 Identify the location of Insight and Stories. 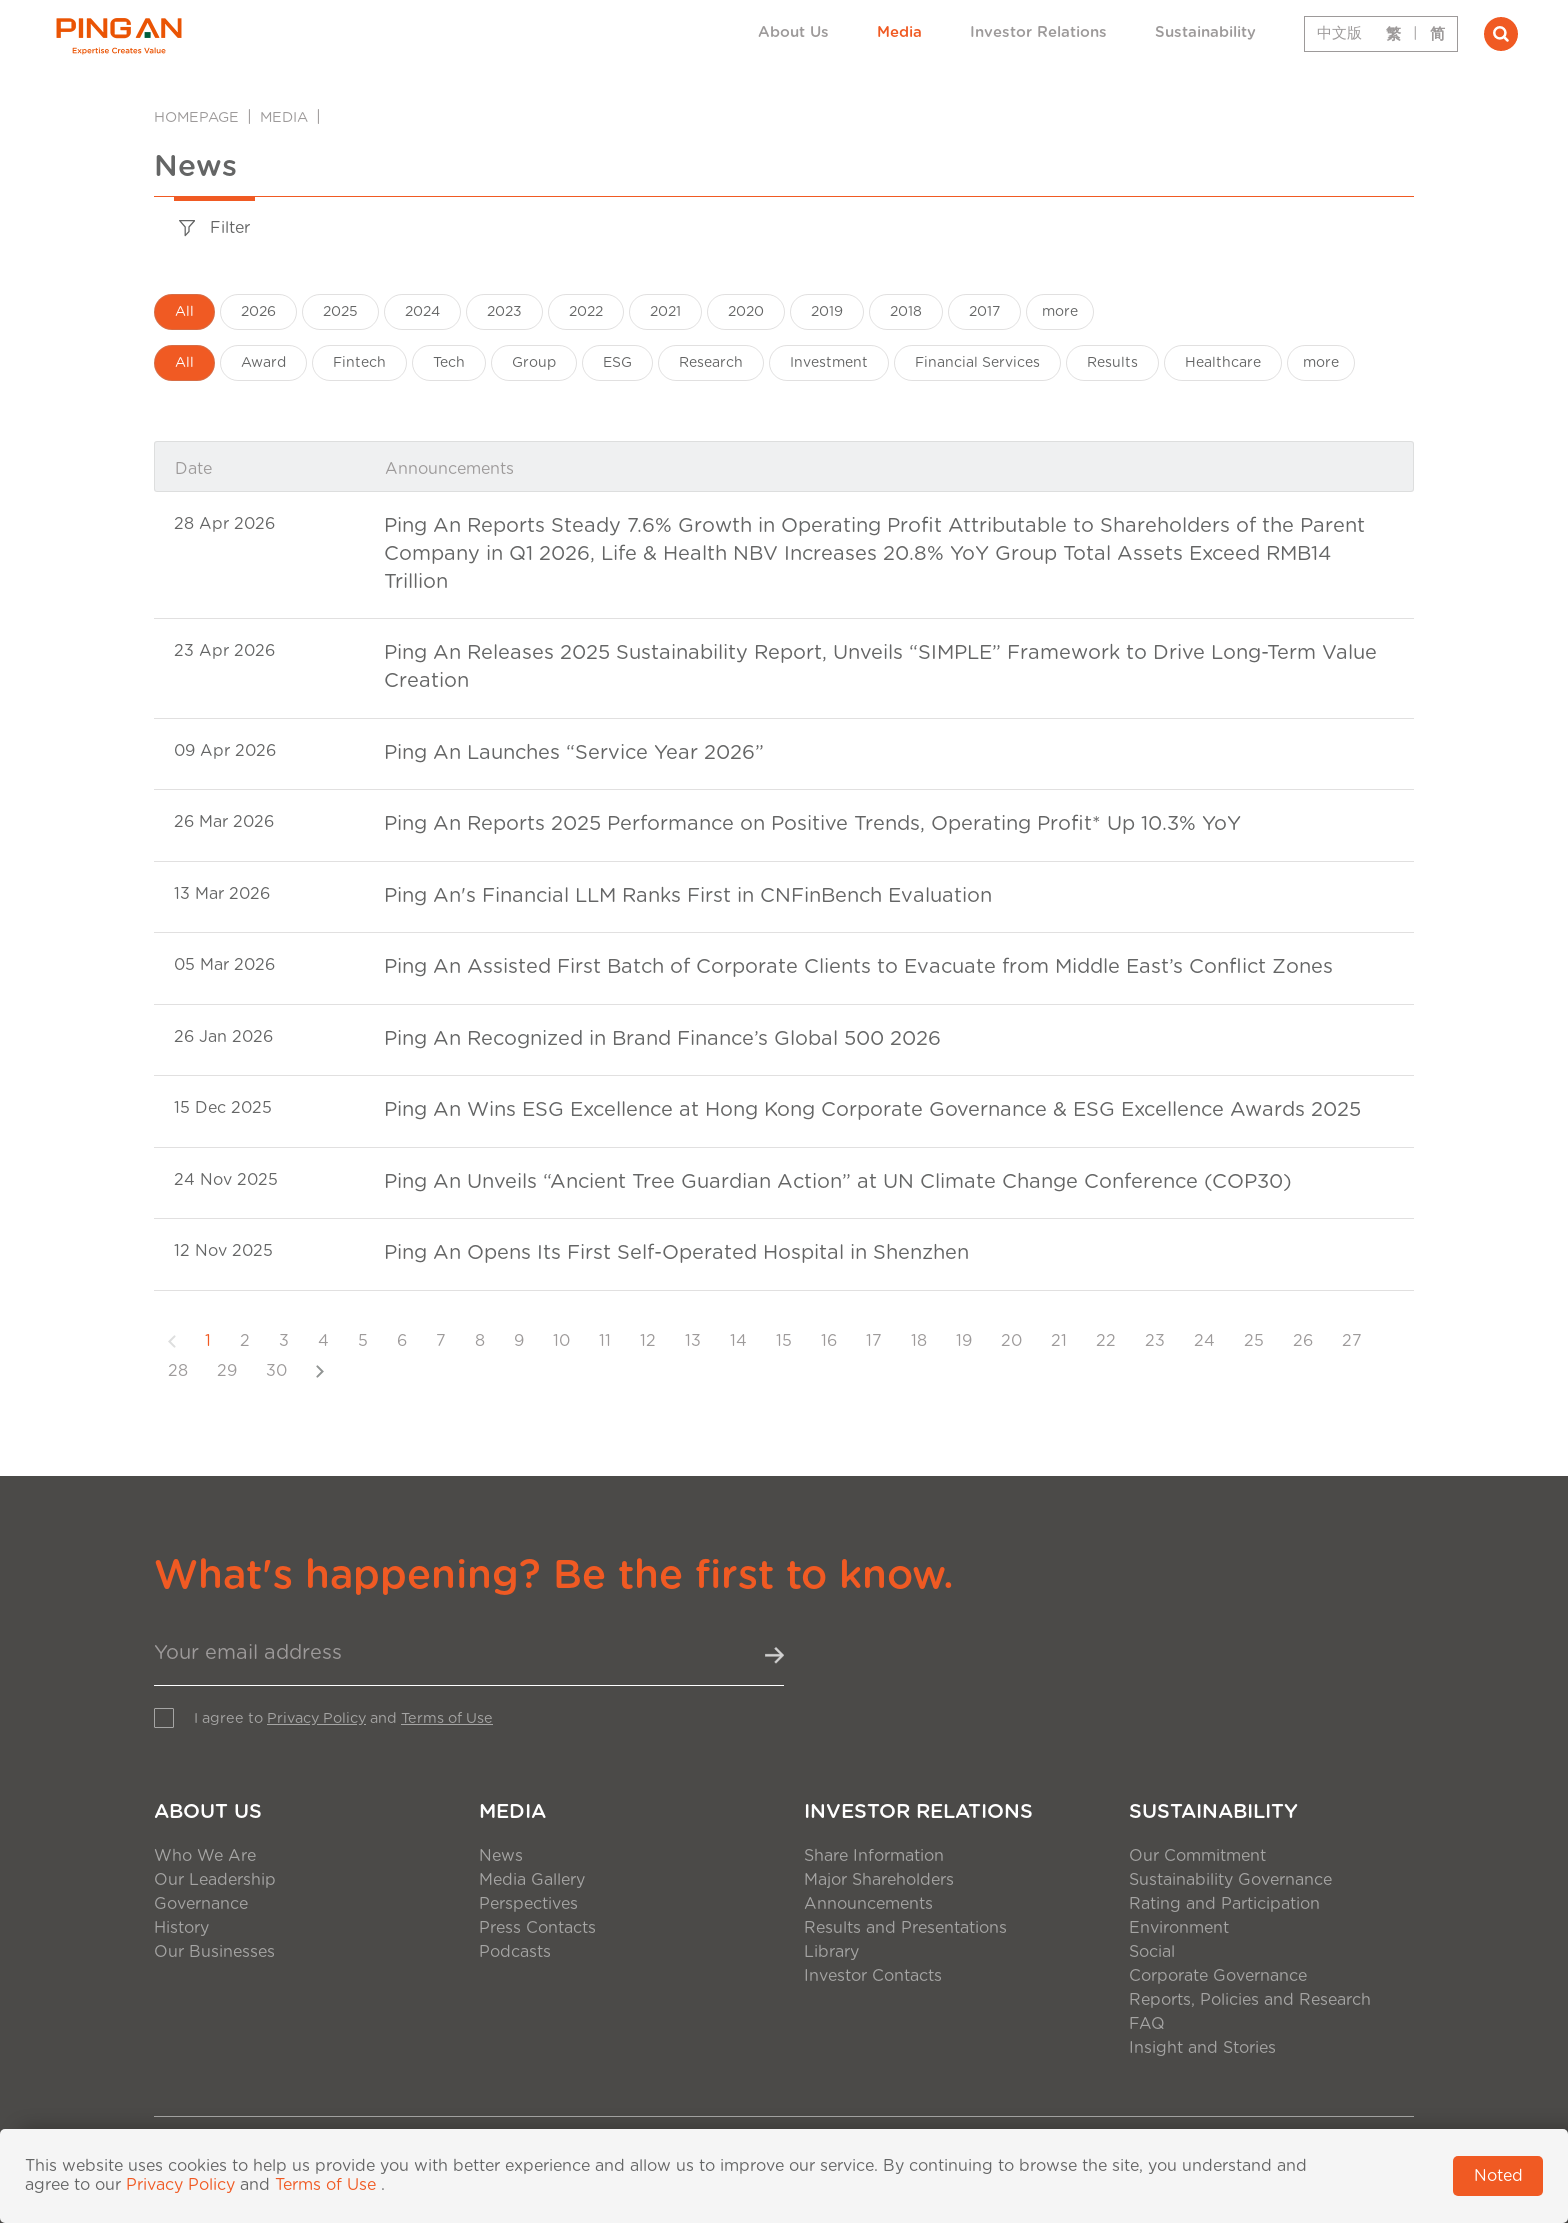
(1202, 2048).